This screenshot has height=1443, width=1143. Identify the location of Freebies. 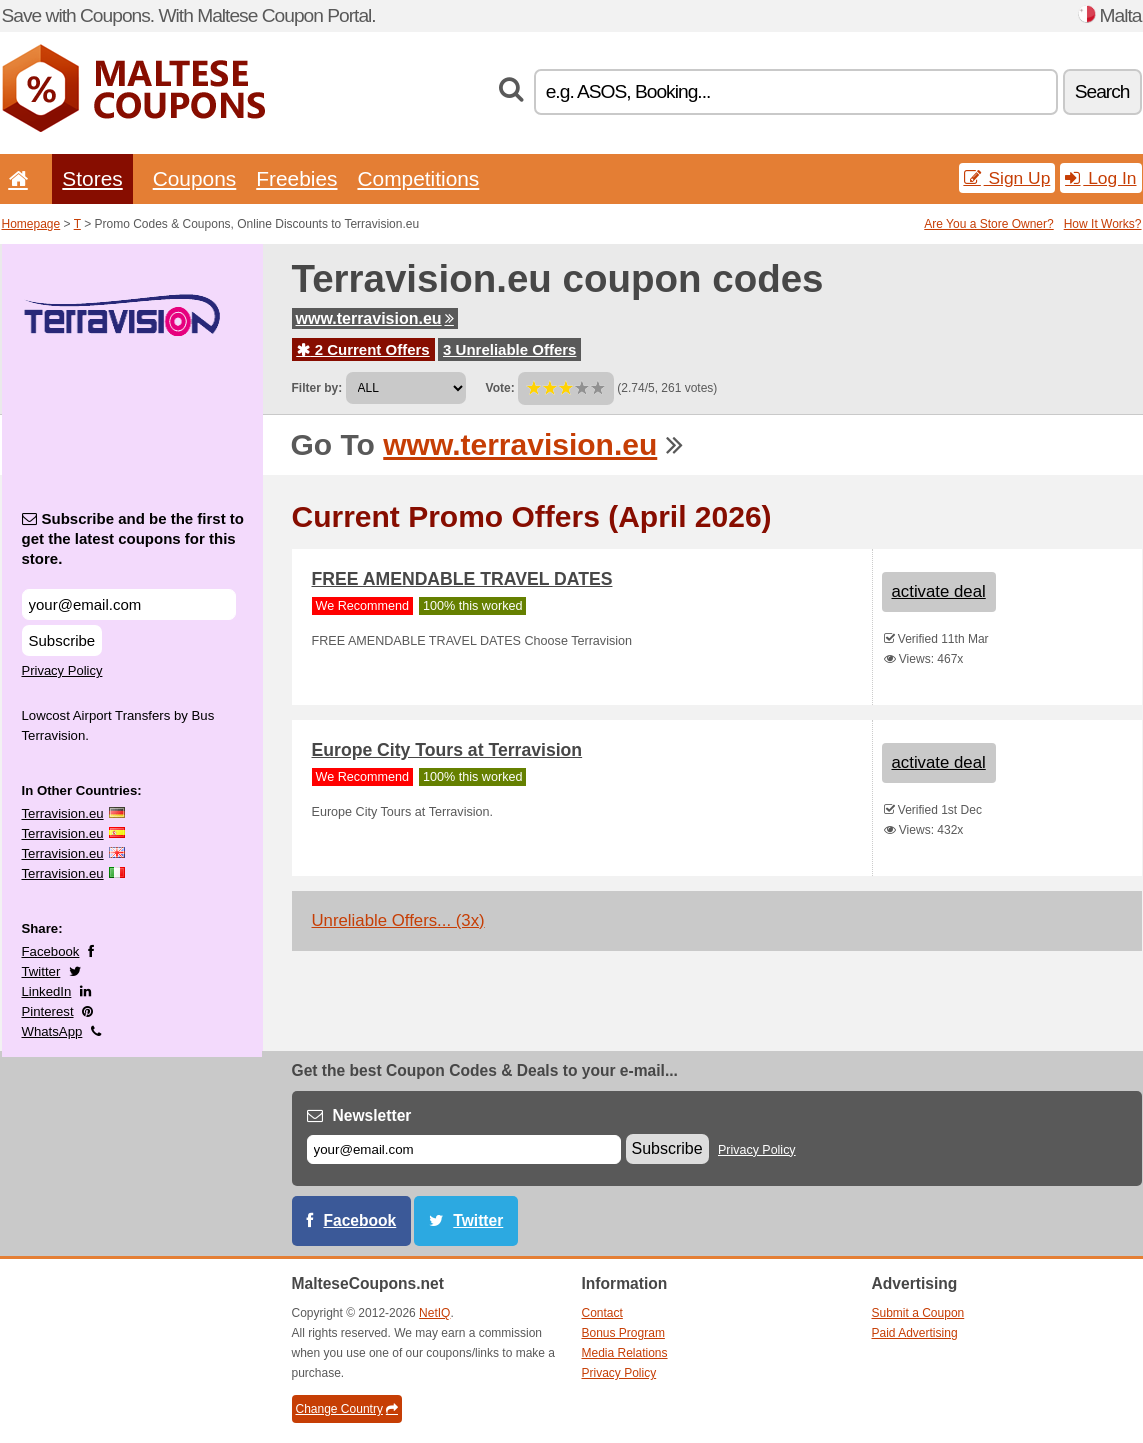
(296, 178).